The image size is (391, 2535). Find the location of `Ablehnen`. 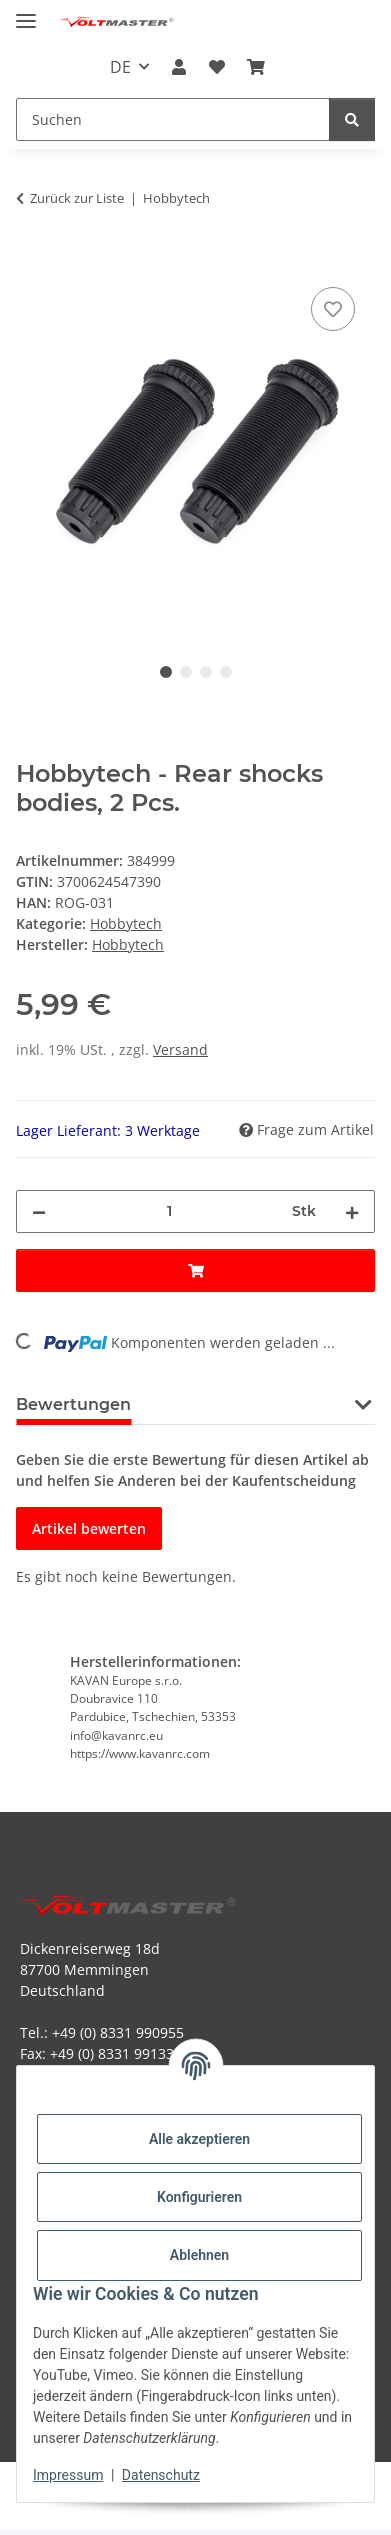

Ablehnen is located at coordinates (199, 2255).